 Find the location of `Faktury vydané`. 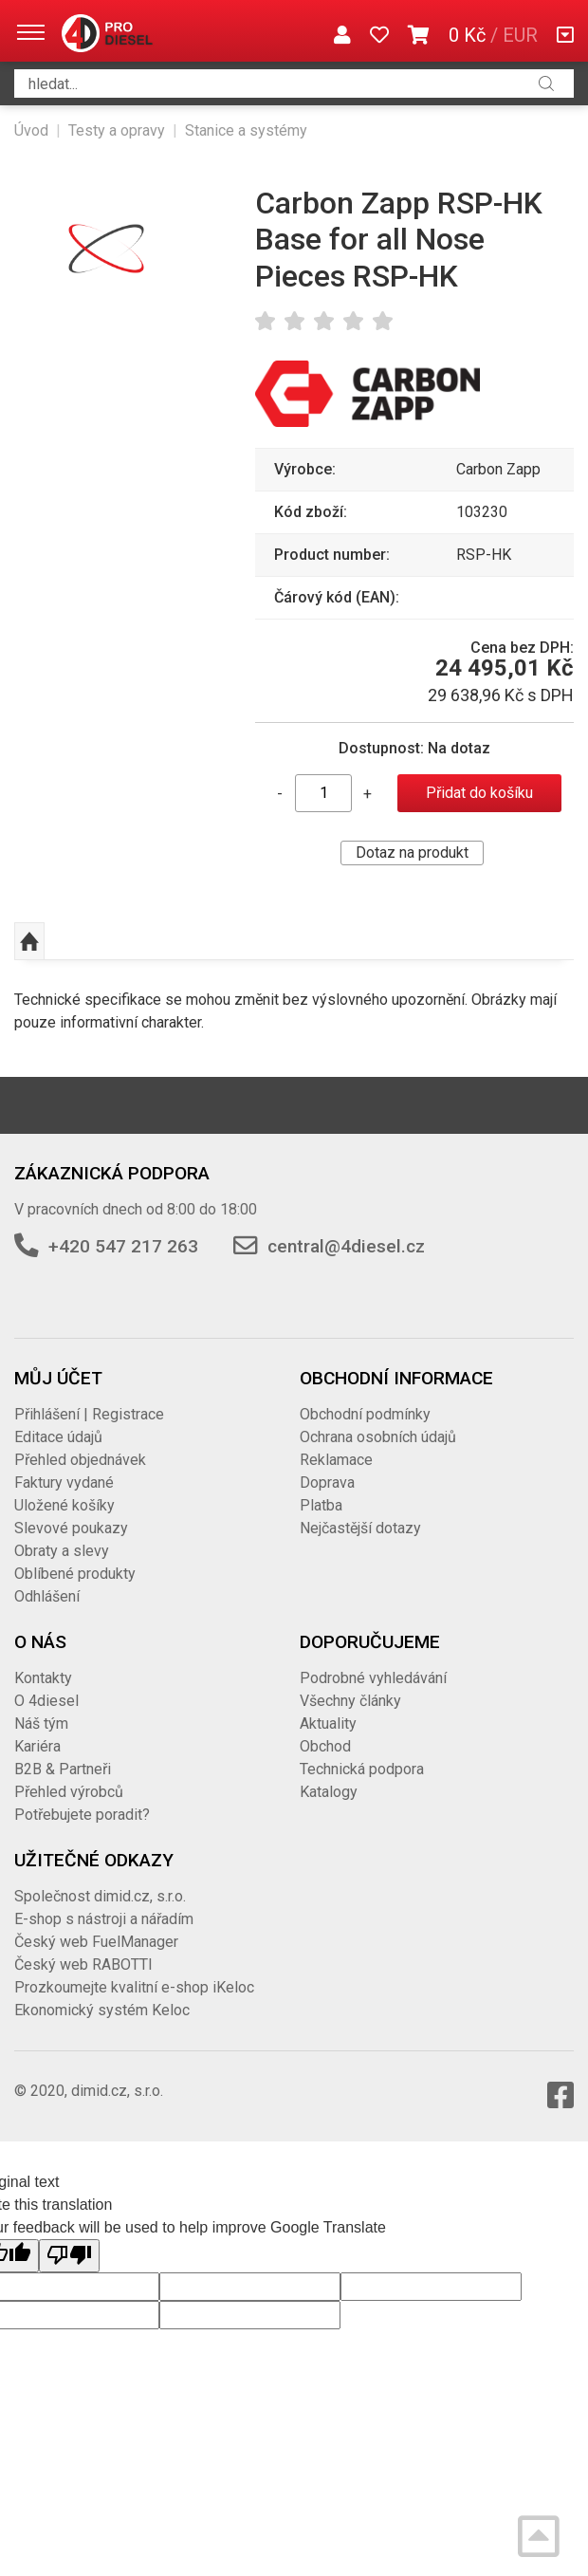

Faktury vydané is located at coordinates (64, 1482).